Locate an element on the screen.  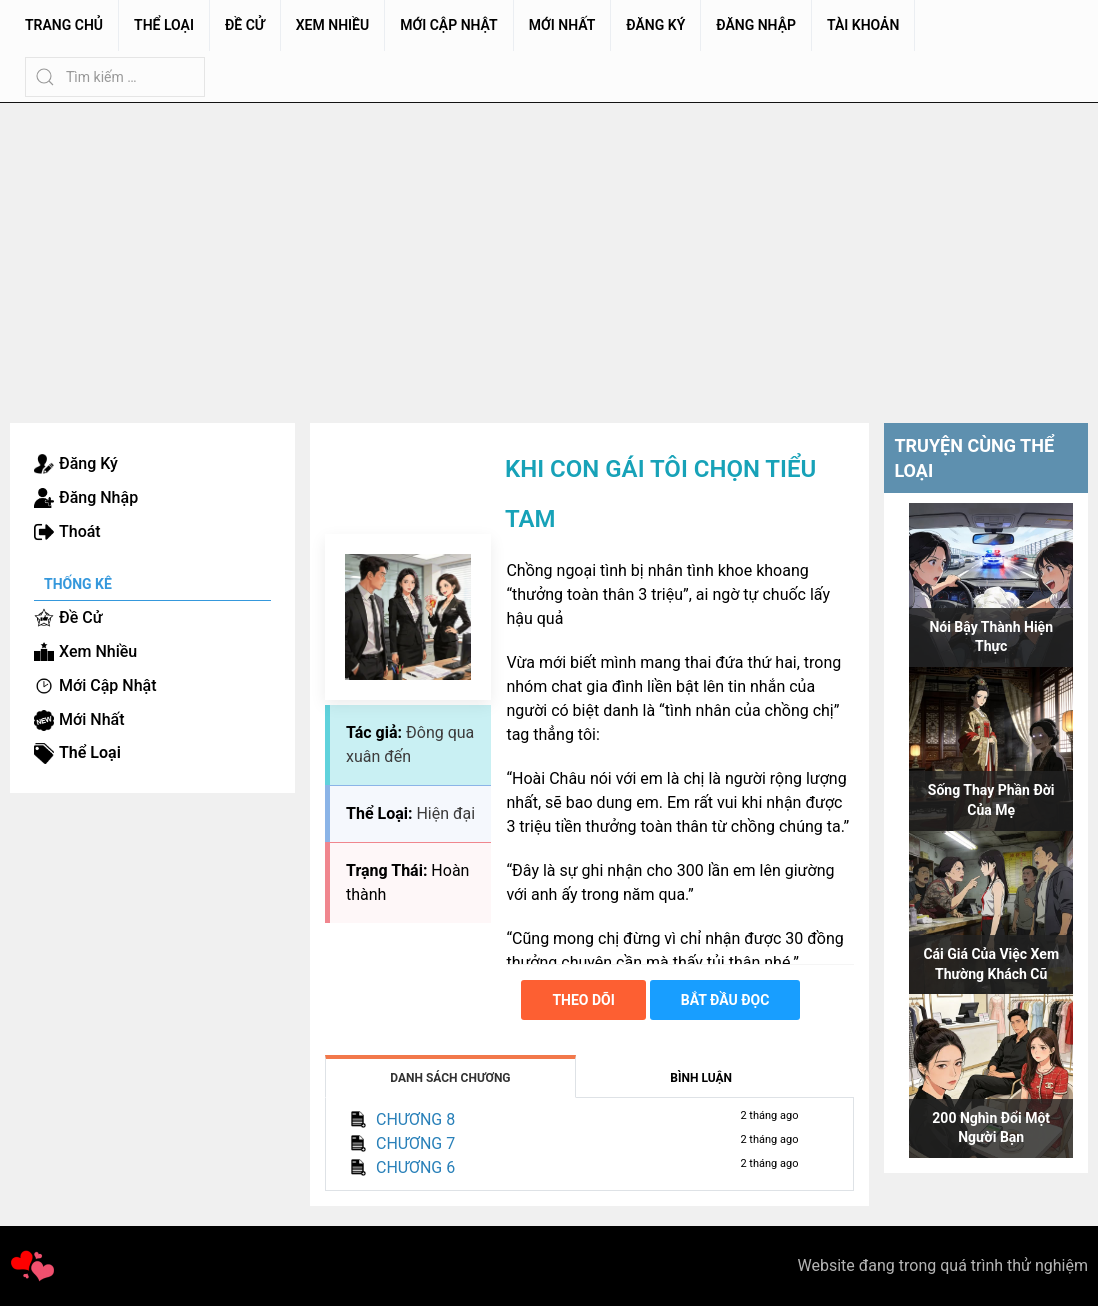
Thoát is located at coordinates (80, 531).